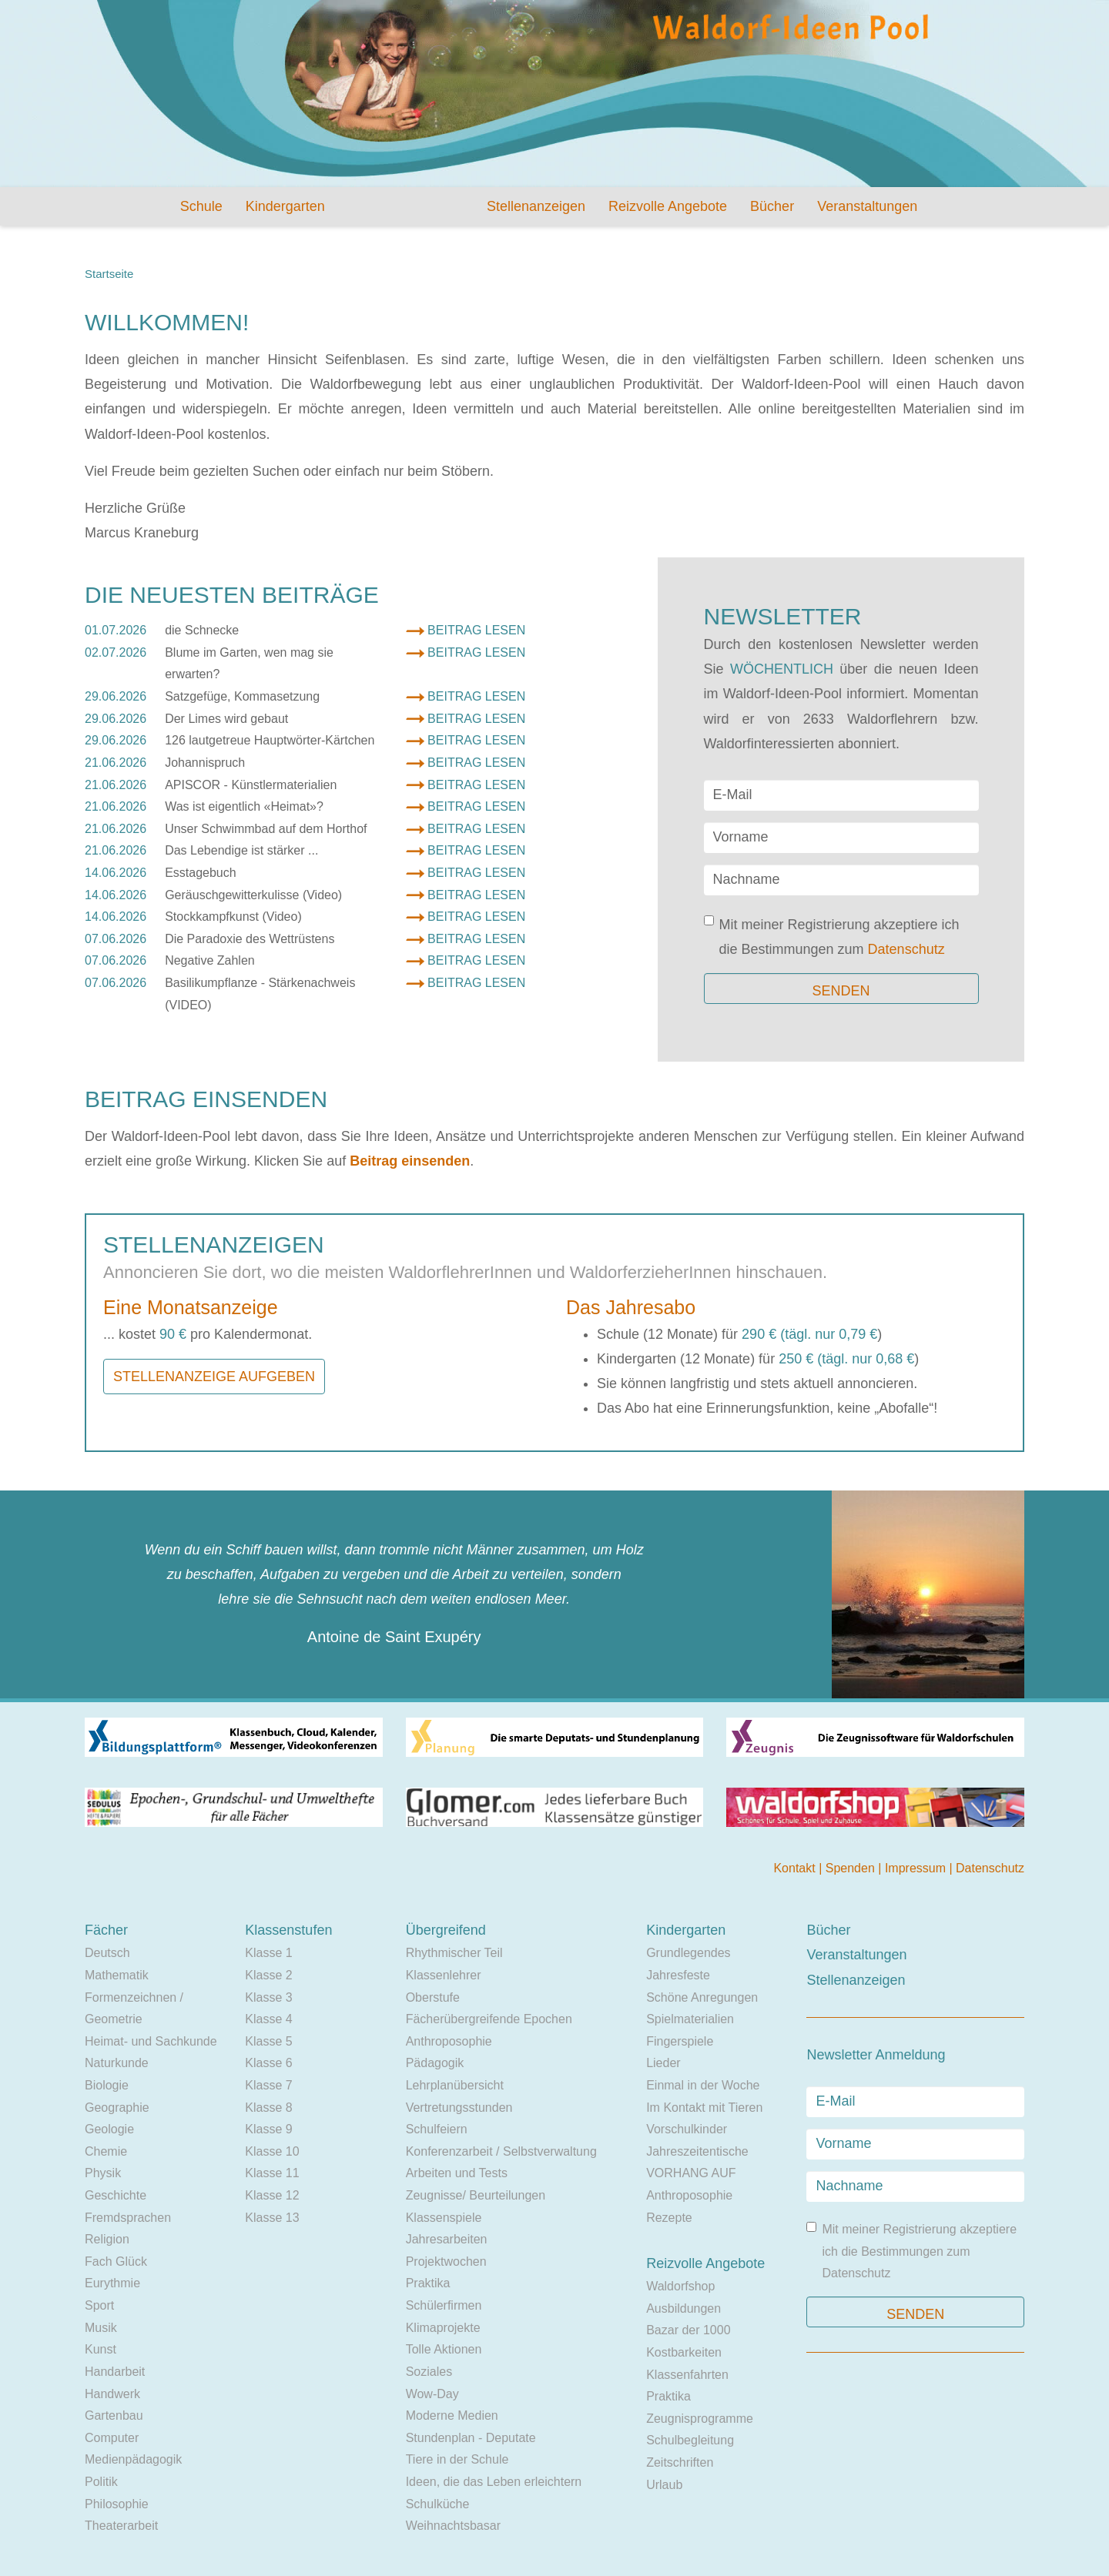  Describe the element at coordinates (796, 1868) in the screenshot. I see `Kontakt` at that location.